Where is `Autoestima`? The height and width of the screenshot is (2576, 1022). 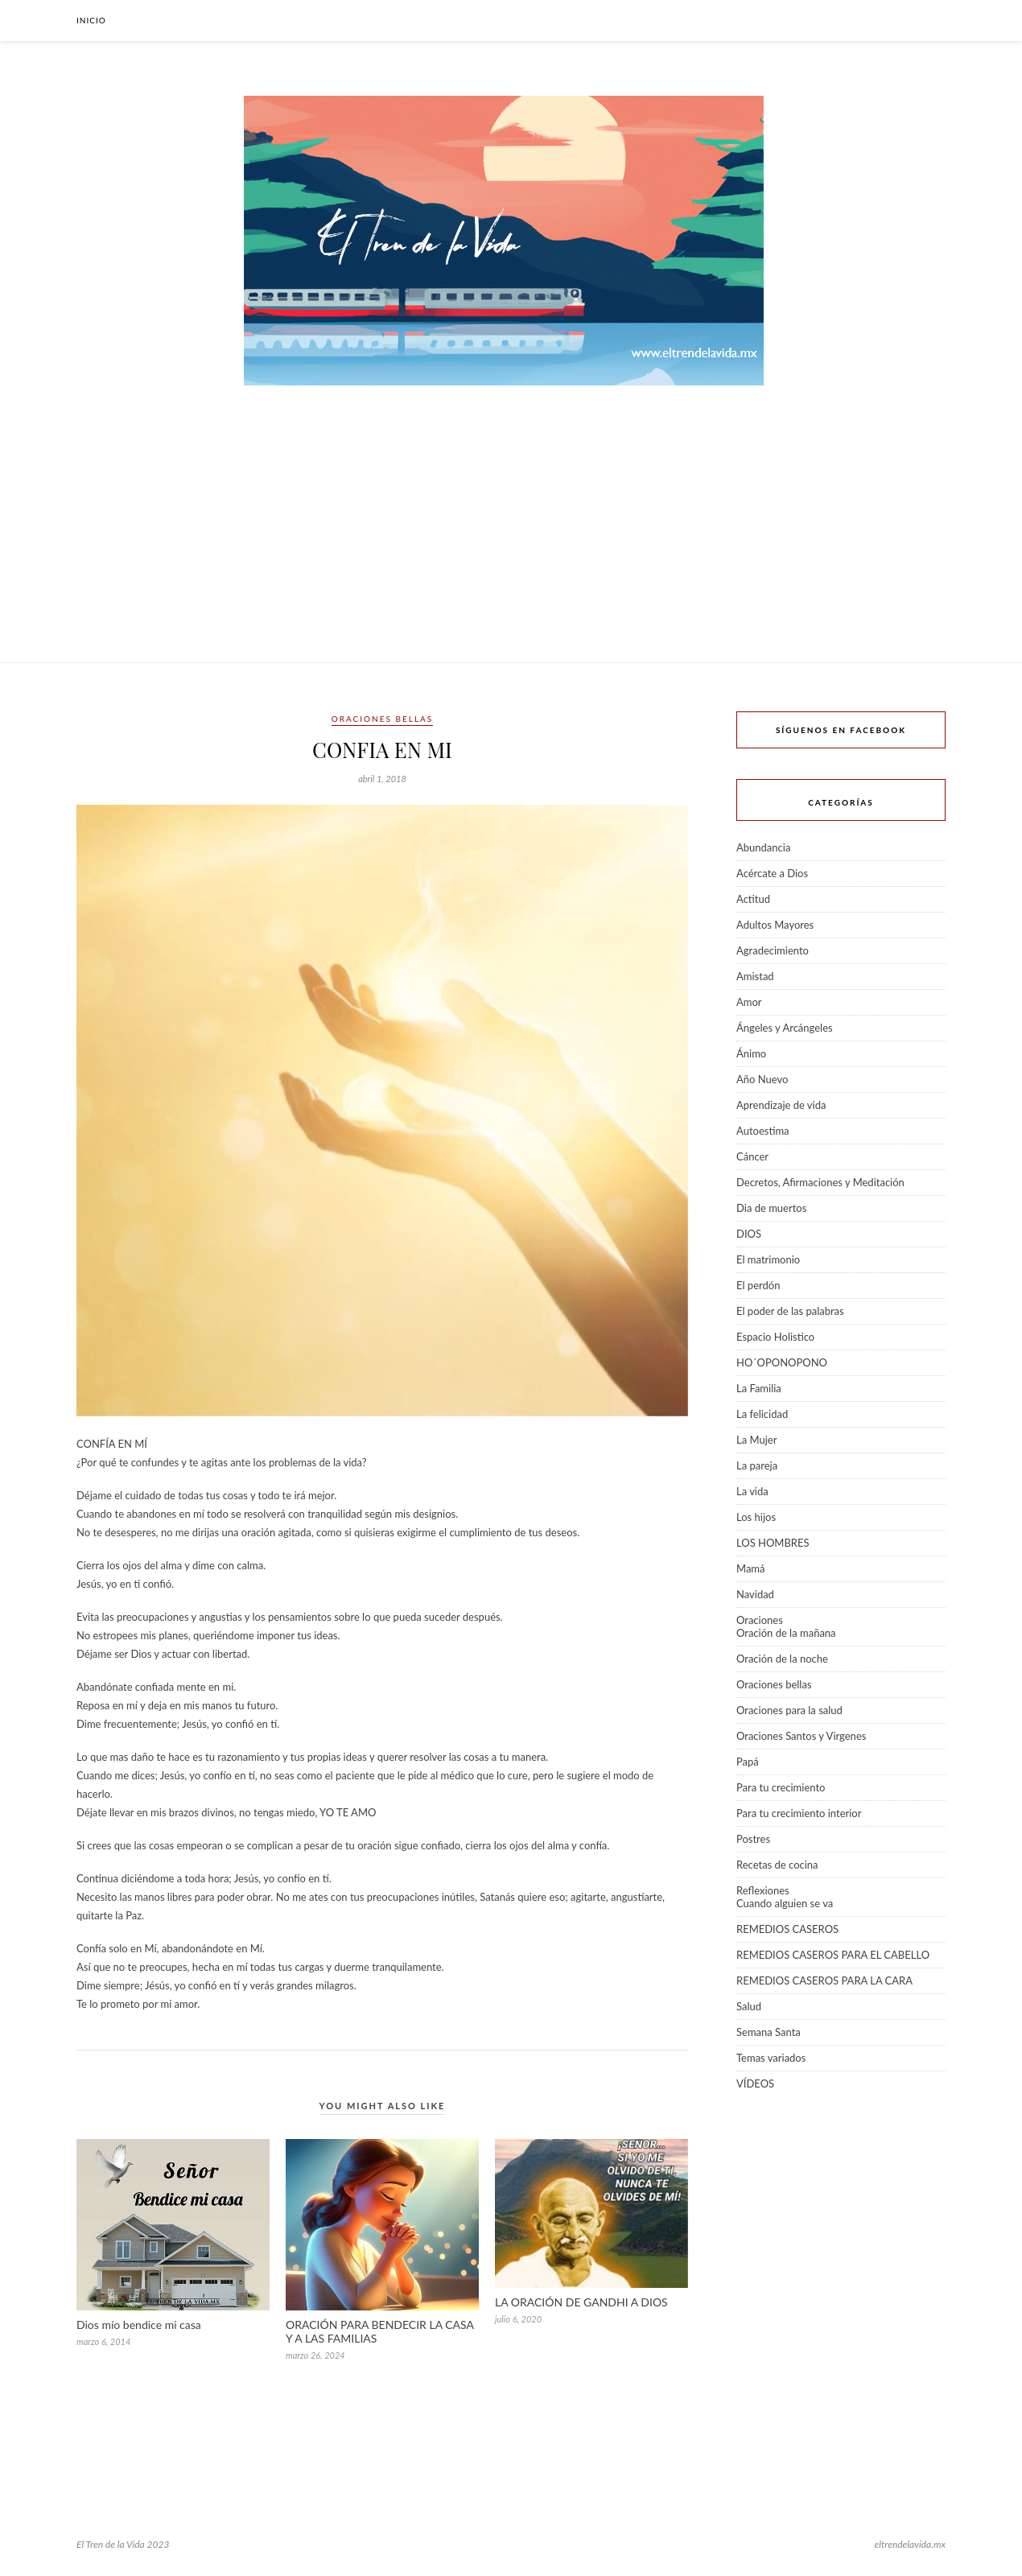
Autoestima is located at coordinates (762, 1130).